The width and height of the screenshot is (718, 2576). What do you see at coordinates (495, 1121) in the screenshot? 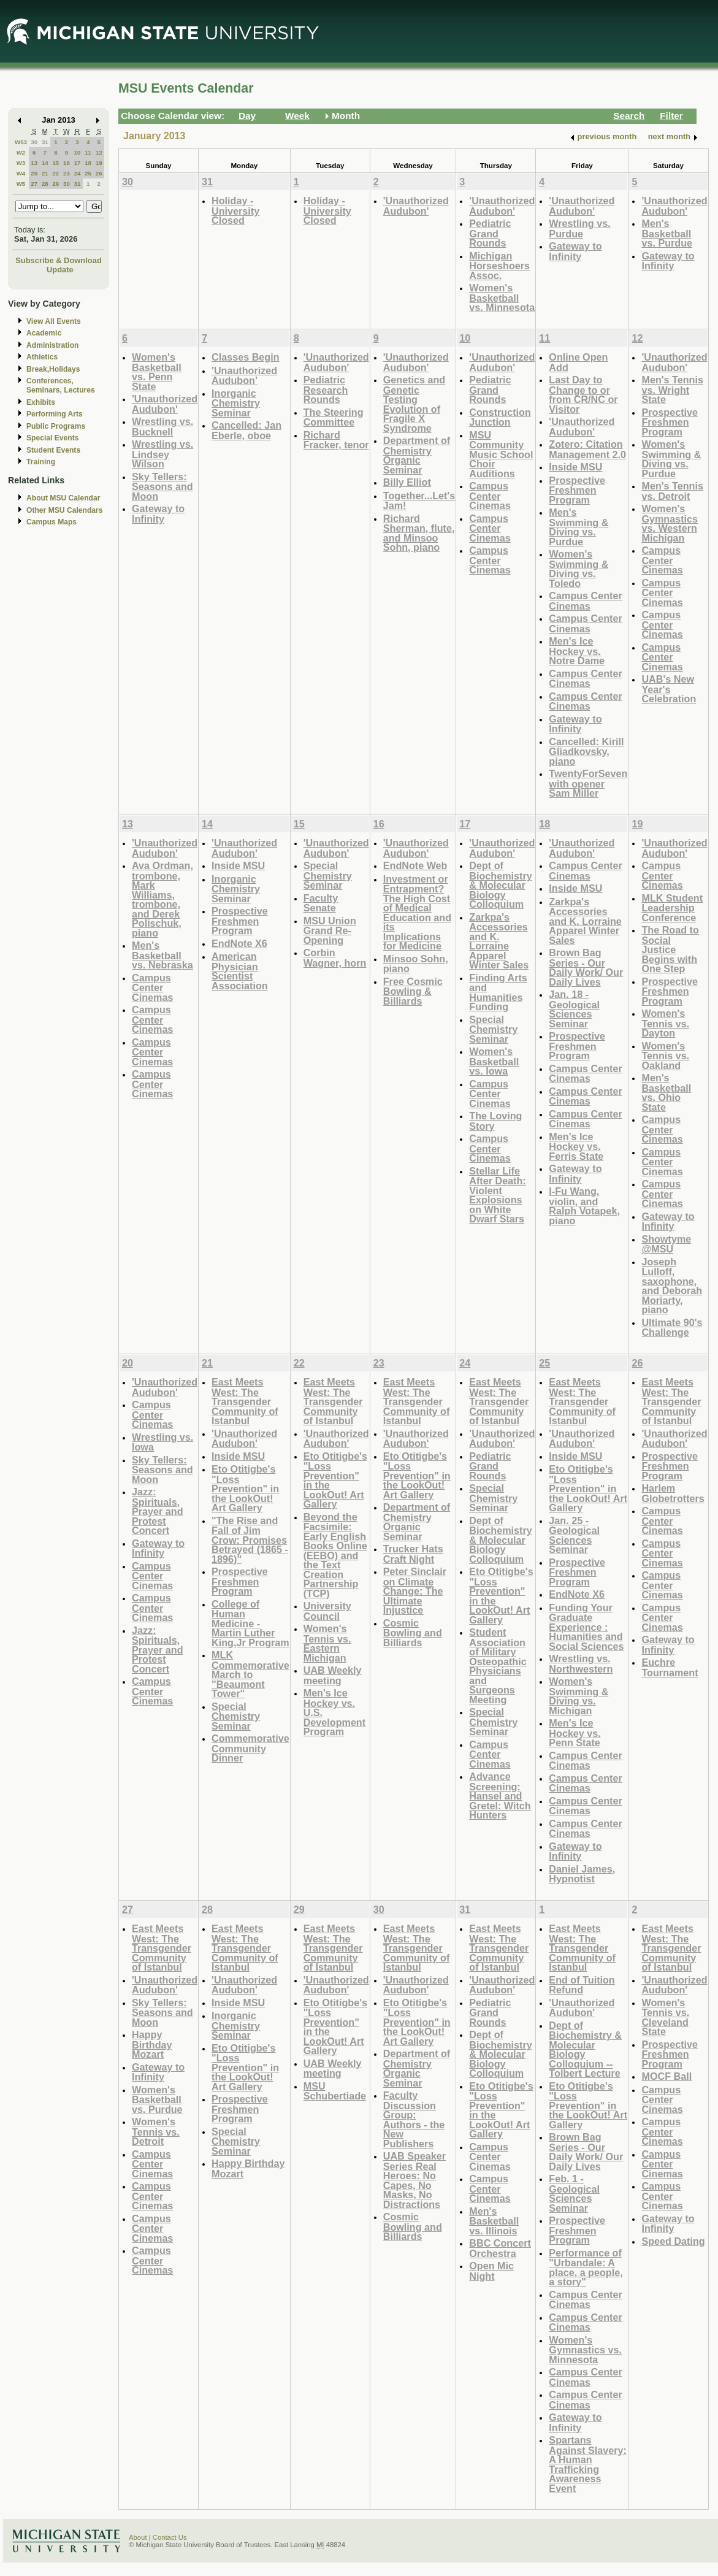
I see `The Loving Story` at bounding box center [495, 1121].